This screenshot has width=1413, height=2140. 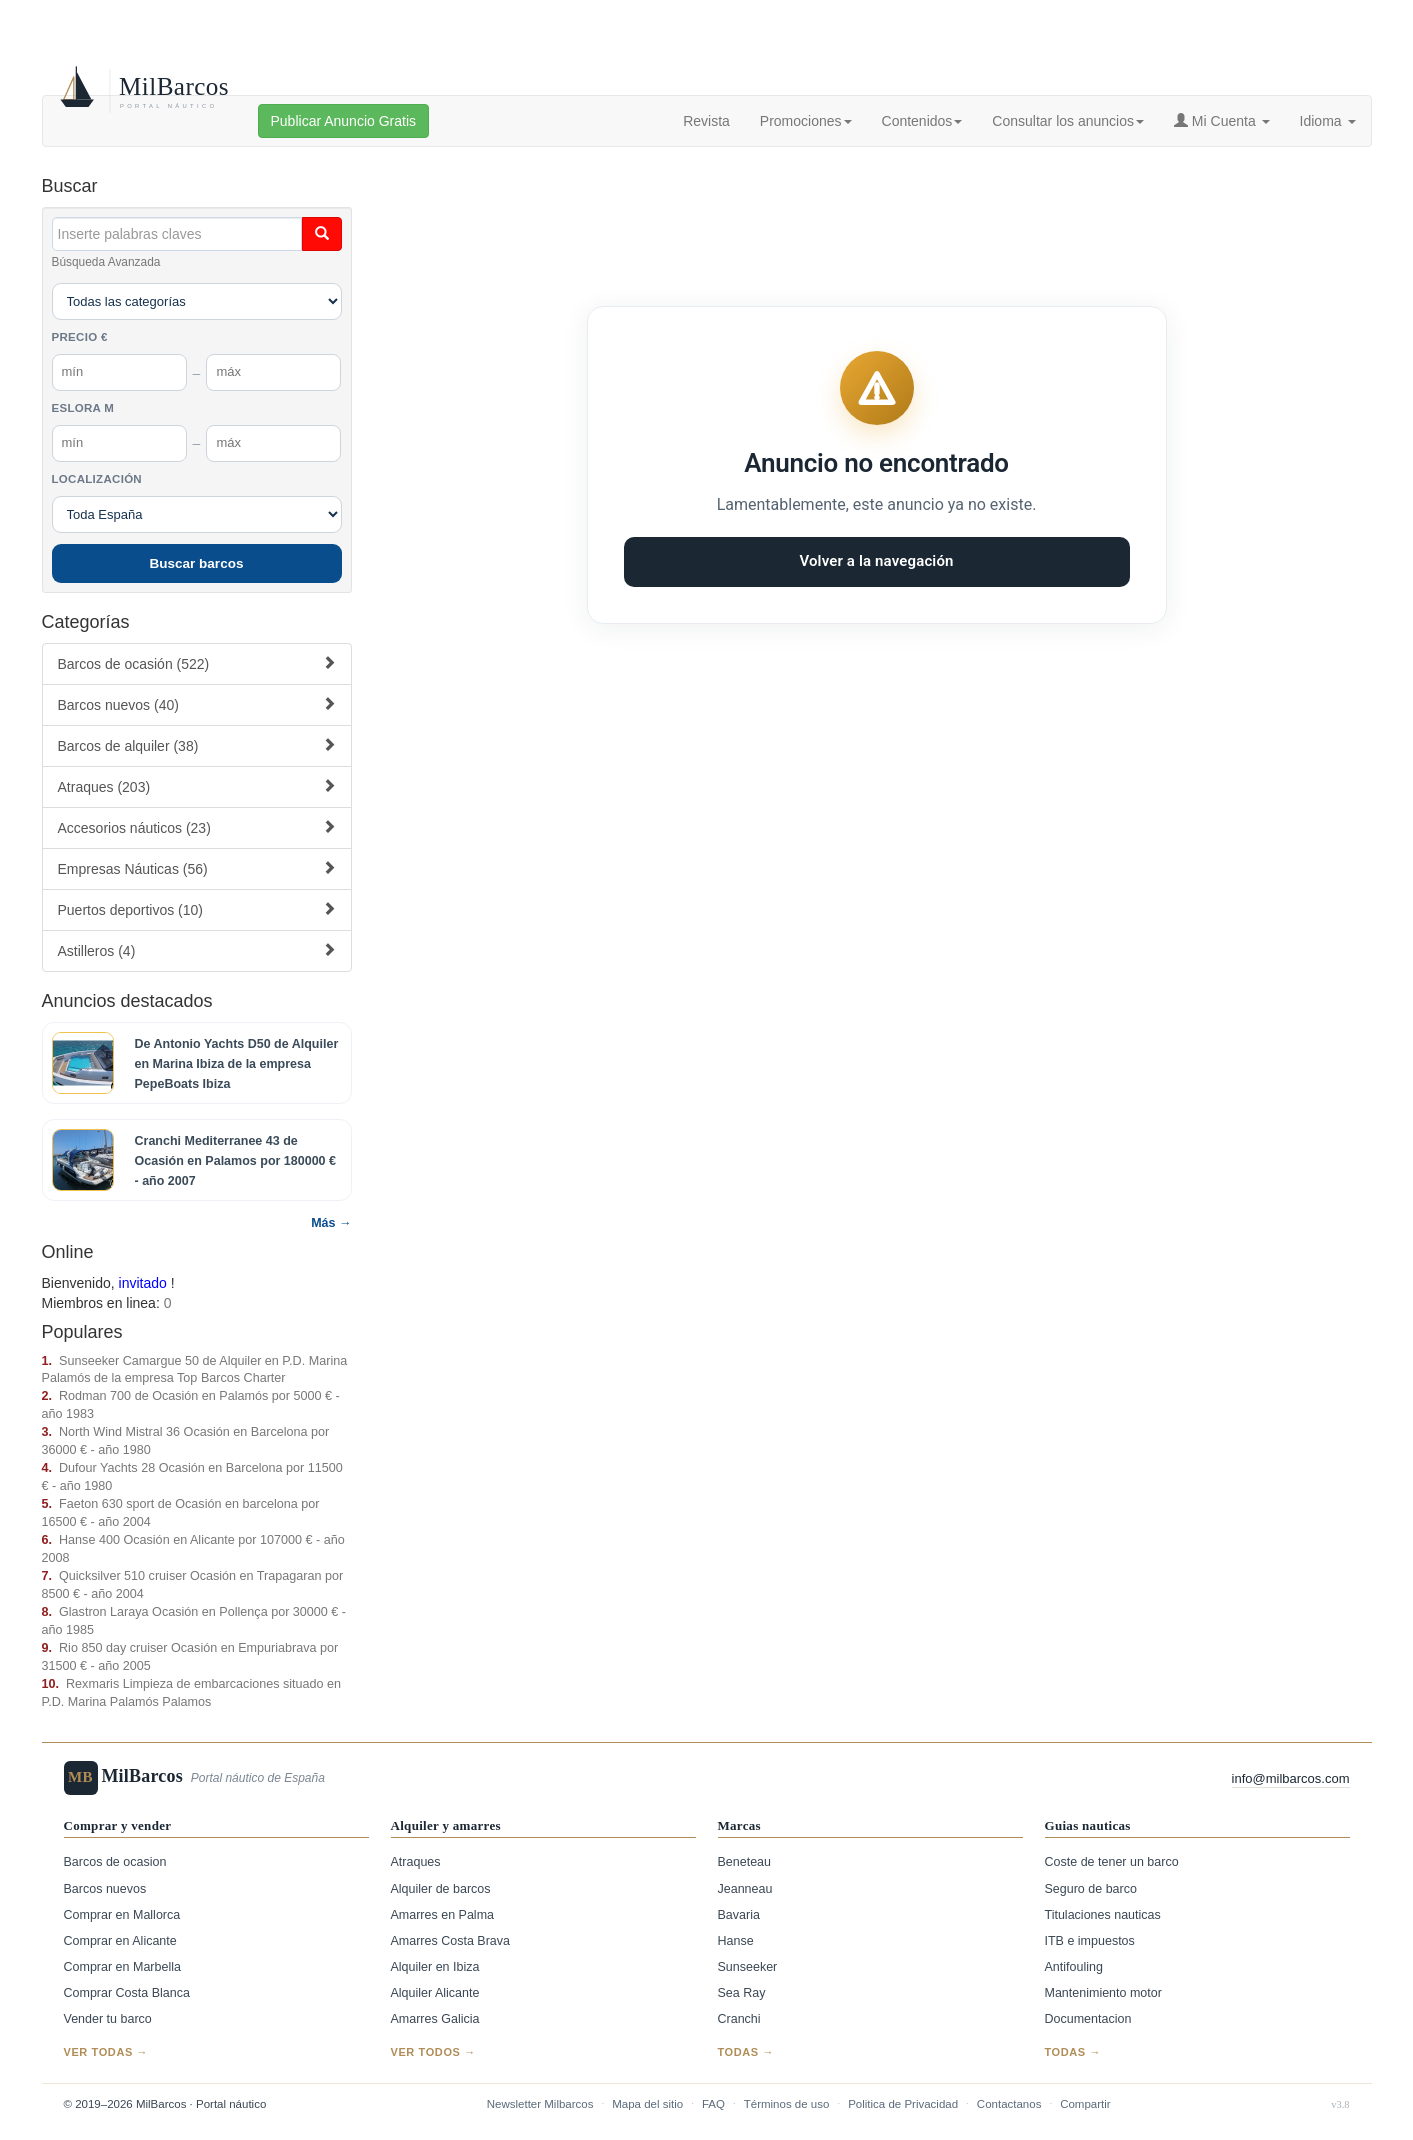 What do you see at coordinates (80, 337) in the screenshot?
I see `Precio €` at bounding box center [80, 337].